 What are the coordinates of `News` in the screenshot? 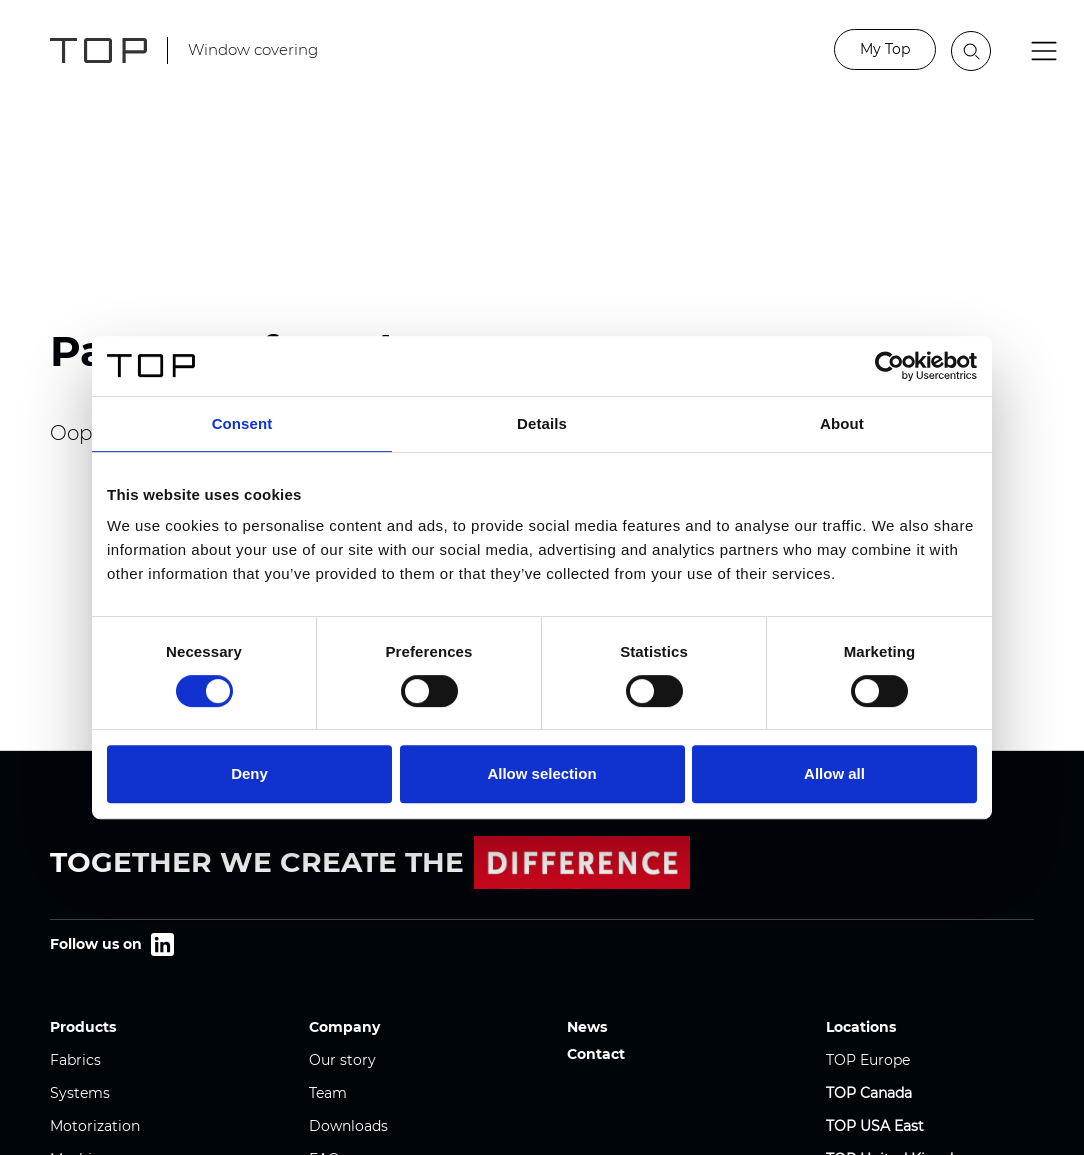 It's located at (587, 1027).